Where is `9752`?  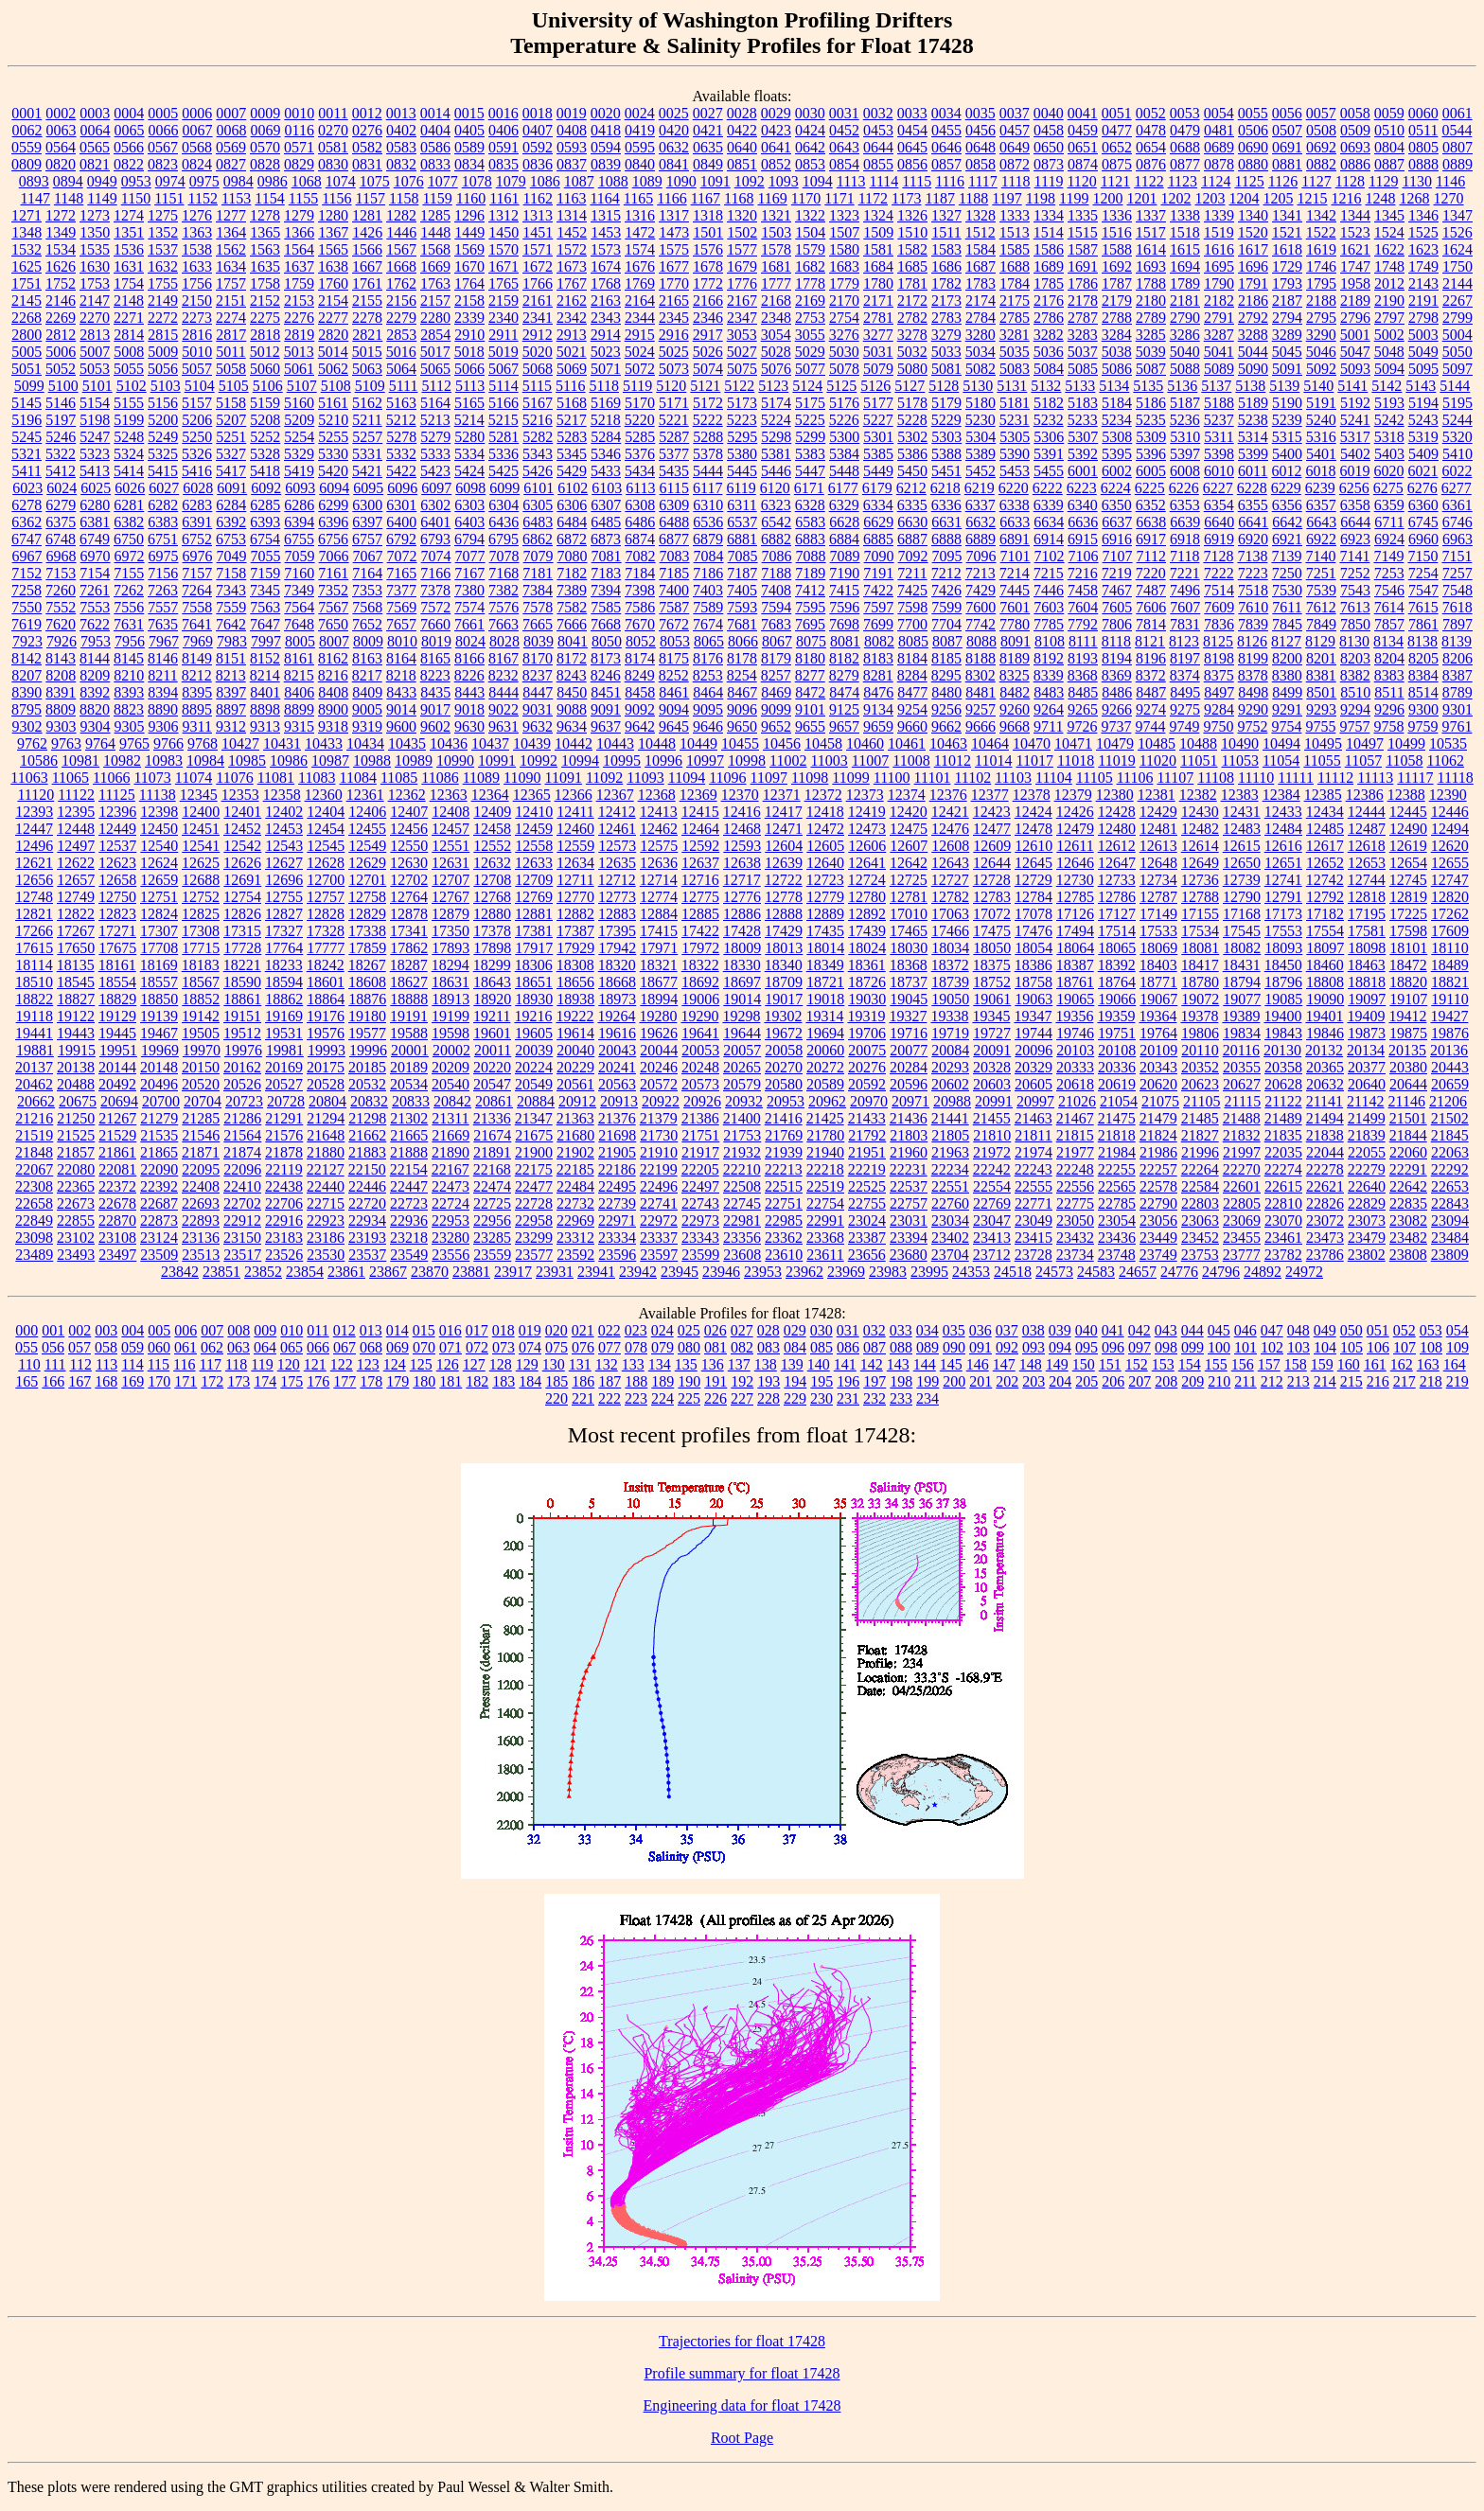 9752 is located at coordinates (1252, 726).